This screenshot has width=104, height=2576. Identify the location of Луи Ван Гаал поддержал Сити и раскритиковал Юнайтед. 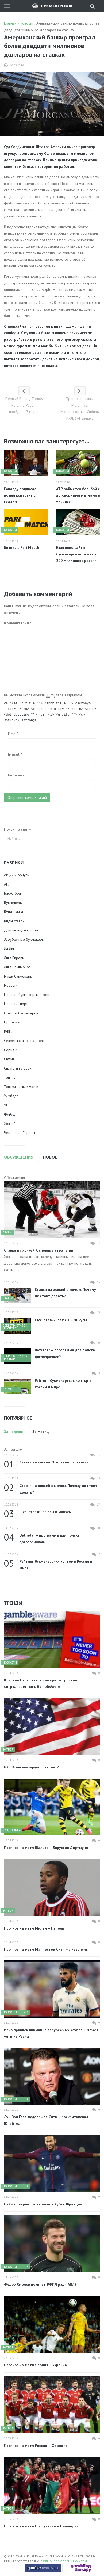
(46, 2120).